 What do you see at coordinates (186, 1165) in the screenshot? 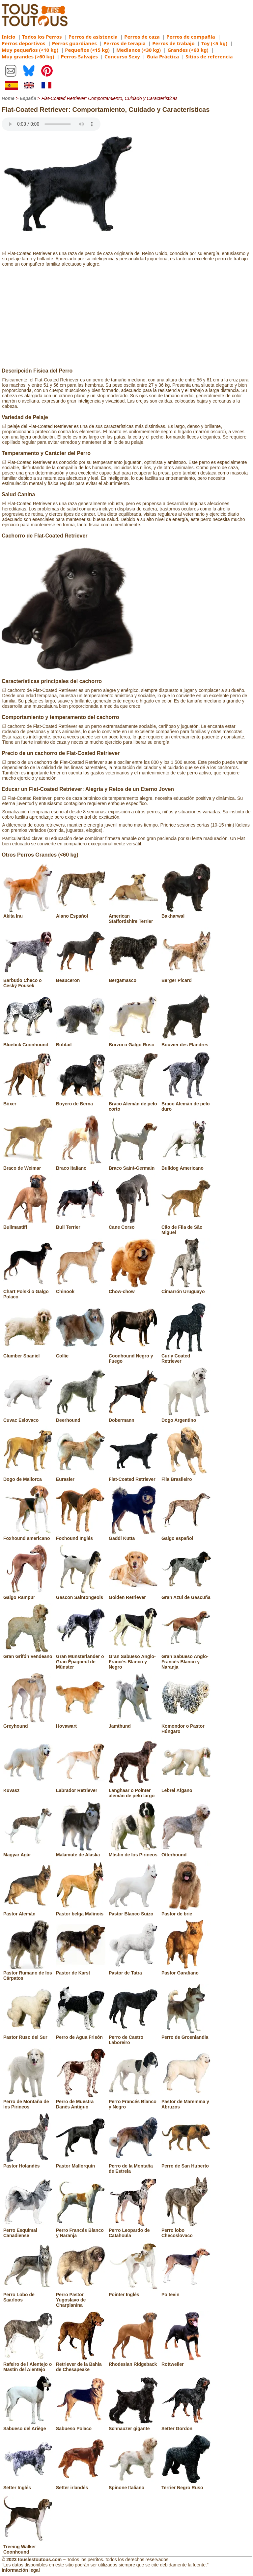
I see `Bulldog Americano` at bounding box center [186, 1165].